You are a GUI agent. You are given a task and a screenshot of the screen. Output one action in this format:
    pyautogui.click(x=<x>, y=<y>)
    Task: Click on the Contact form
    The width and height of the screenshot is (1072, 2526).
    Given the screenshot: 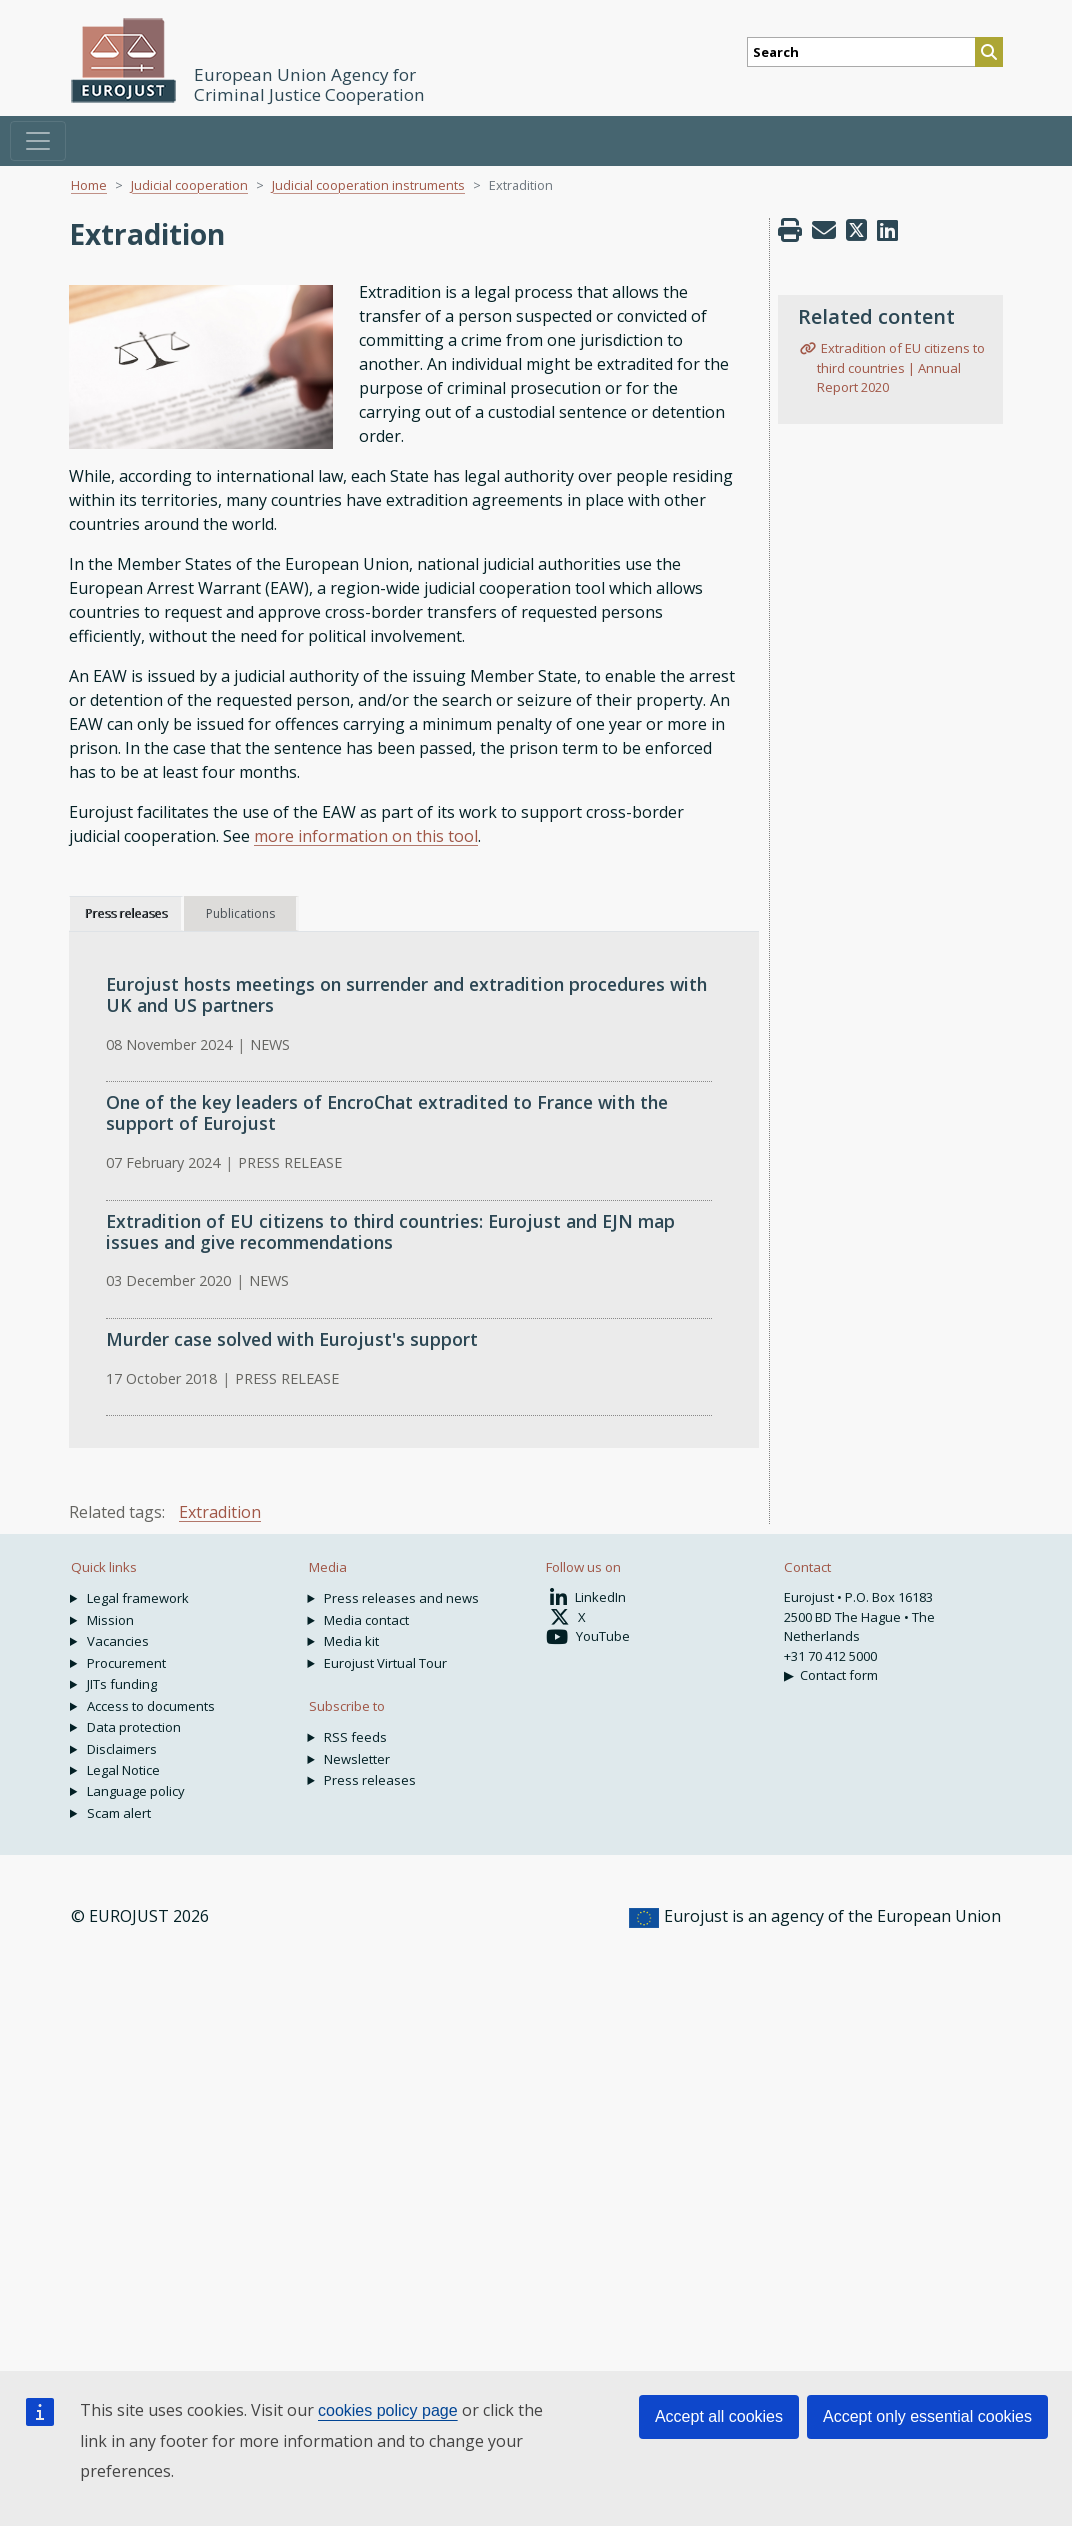 What is the action you would take?
    pyautogui.click(x=839, y=1675)
    